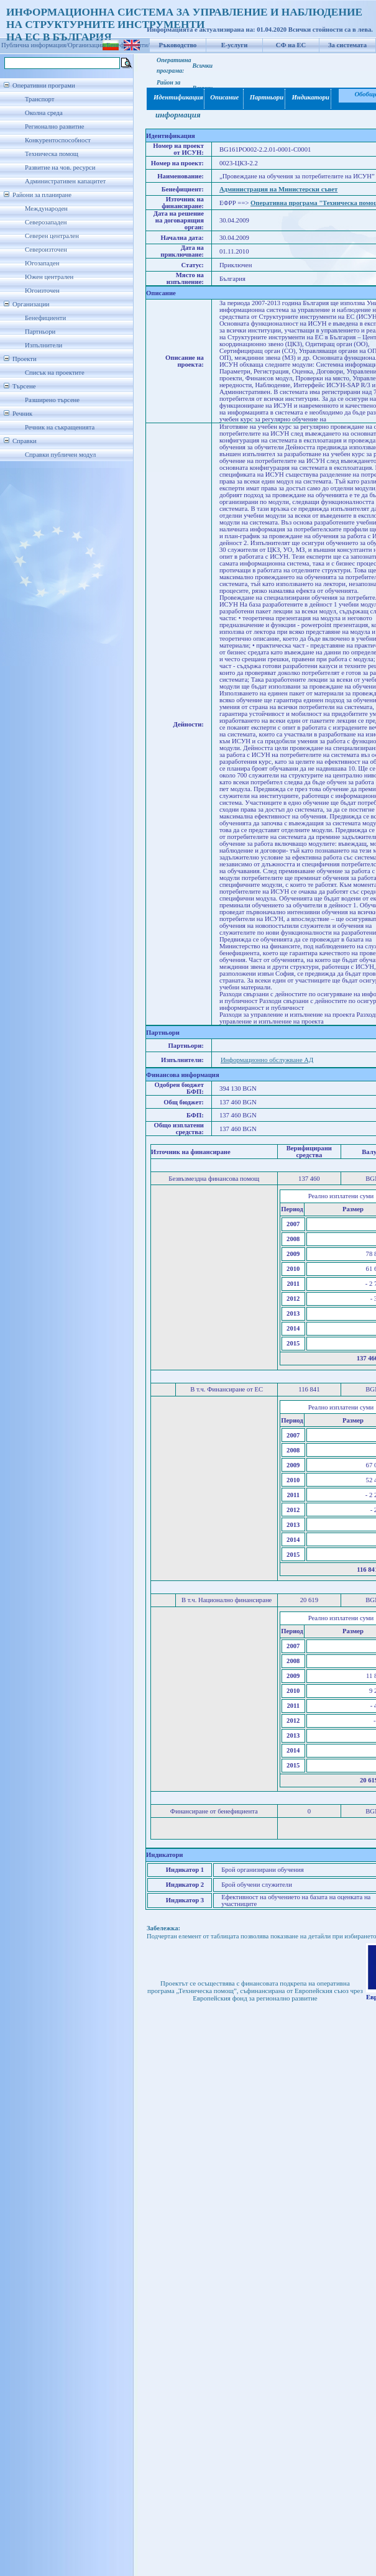 This screenshot has height=2576, width=376. I want to click on Южен централен, so click(49, 276).